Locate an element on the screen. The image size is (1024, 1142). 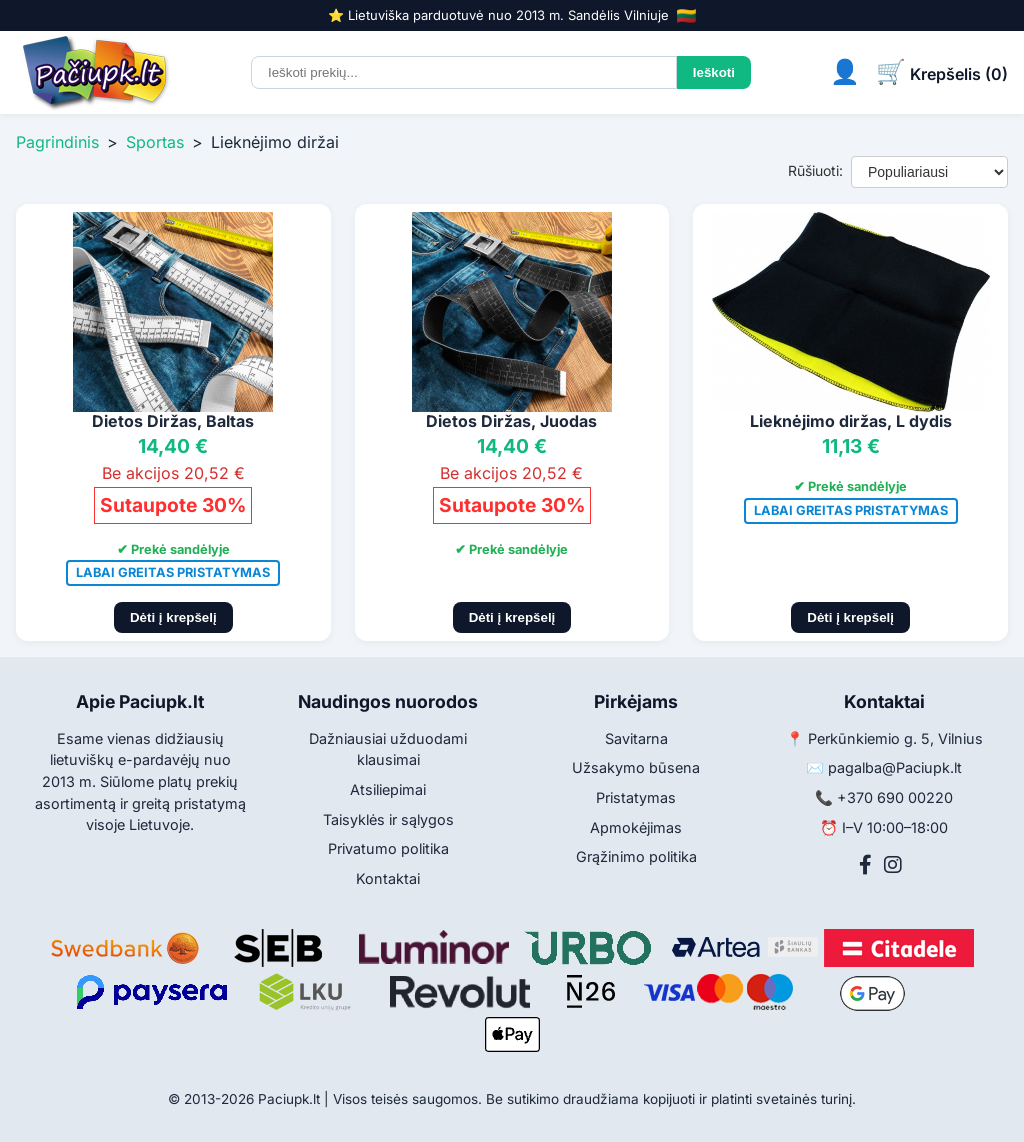
[Facebook] is located at coordinates (865, 865).